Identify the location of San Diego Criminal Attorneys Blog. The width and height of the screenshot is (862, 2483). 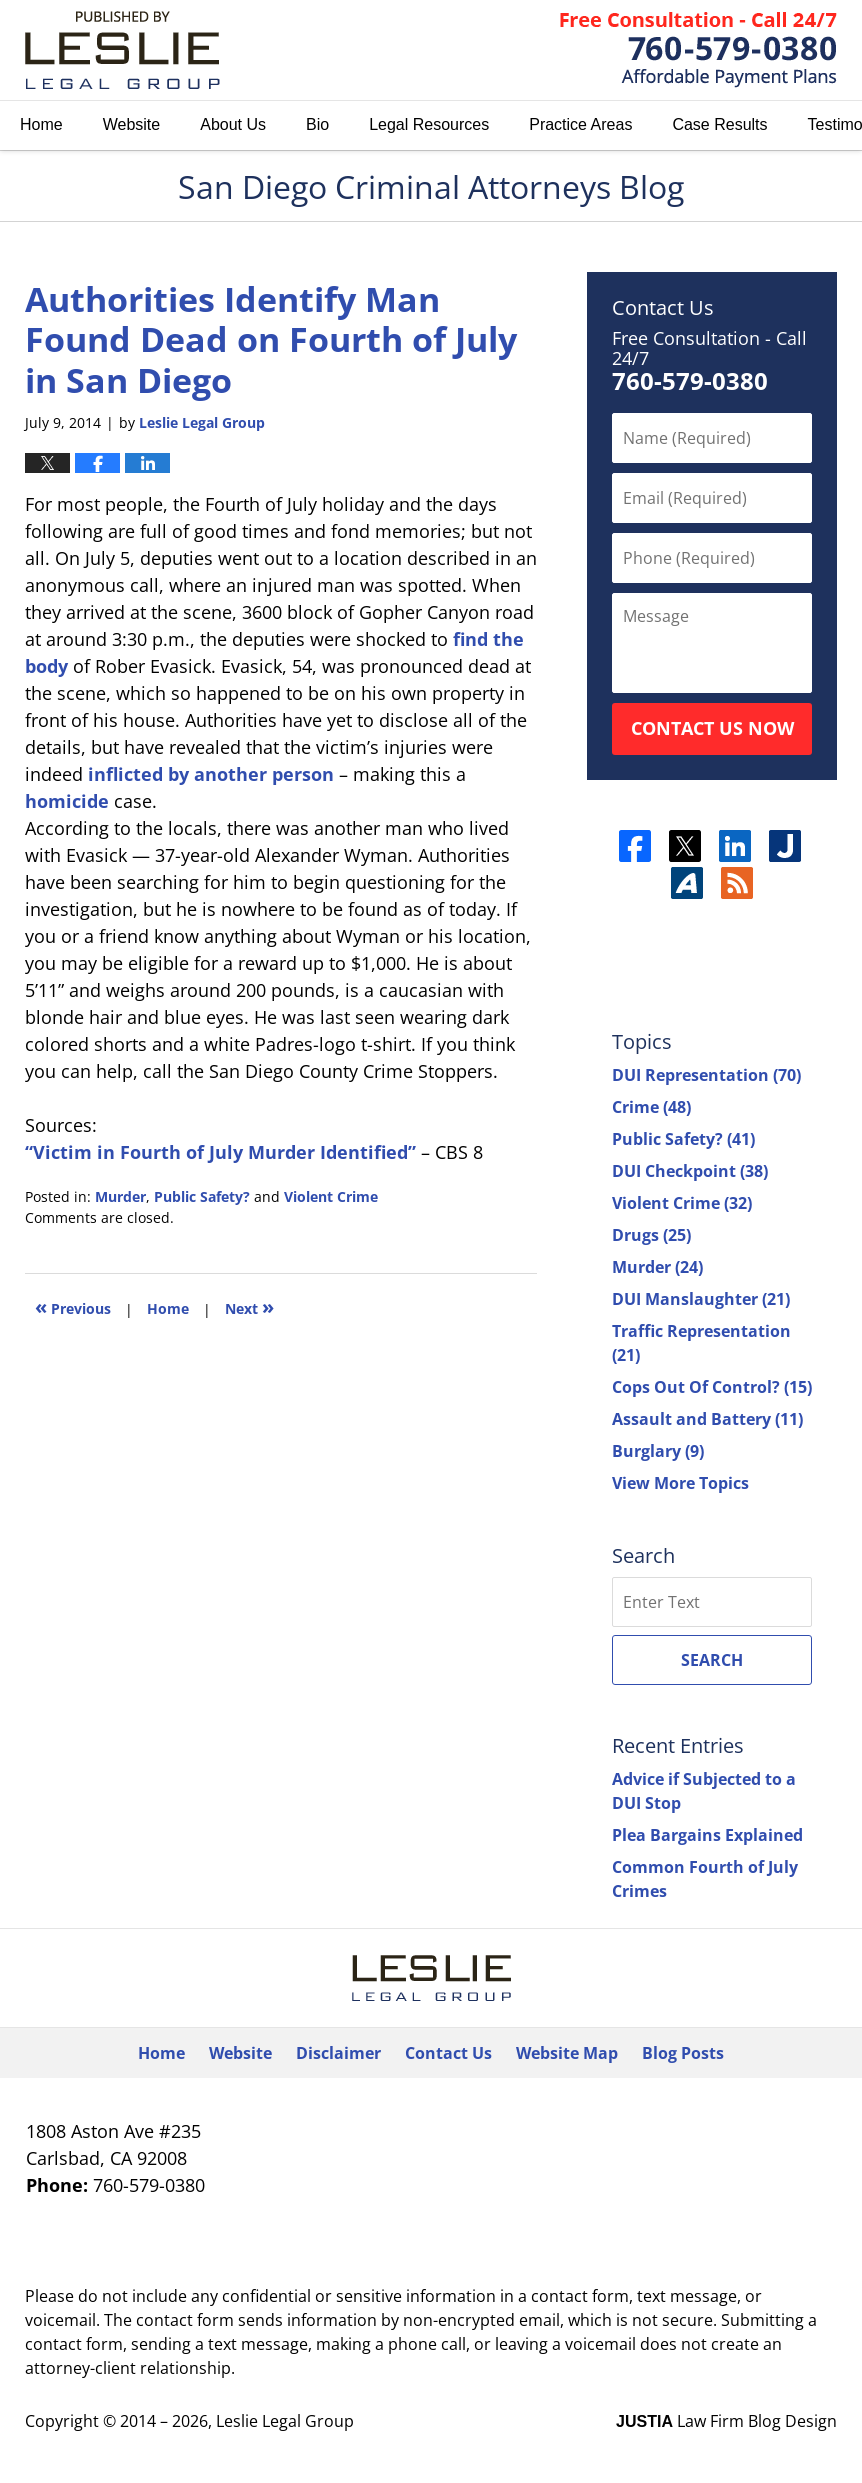
(122, 50).